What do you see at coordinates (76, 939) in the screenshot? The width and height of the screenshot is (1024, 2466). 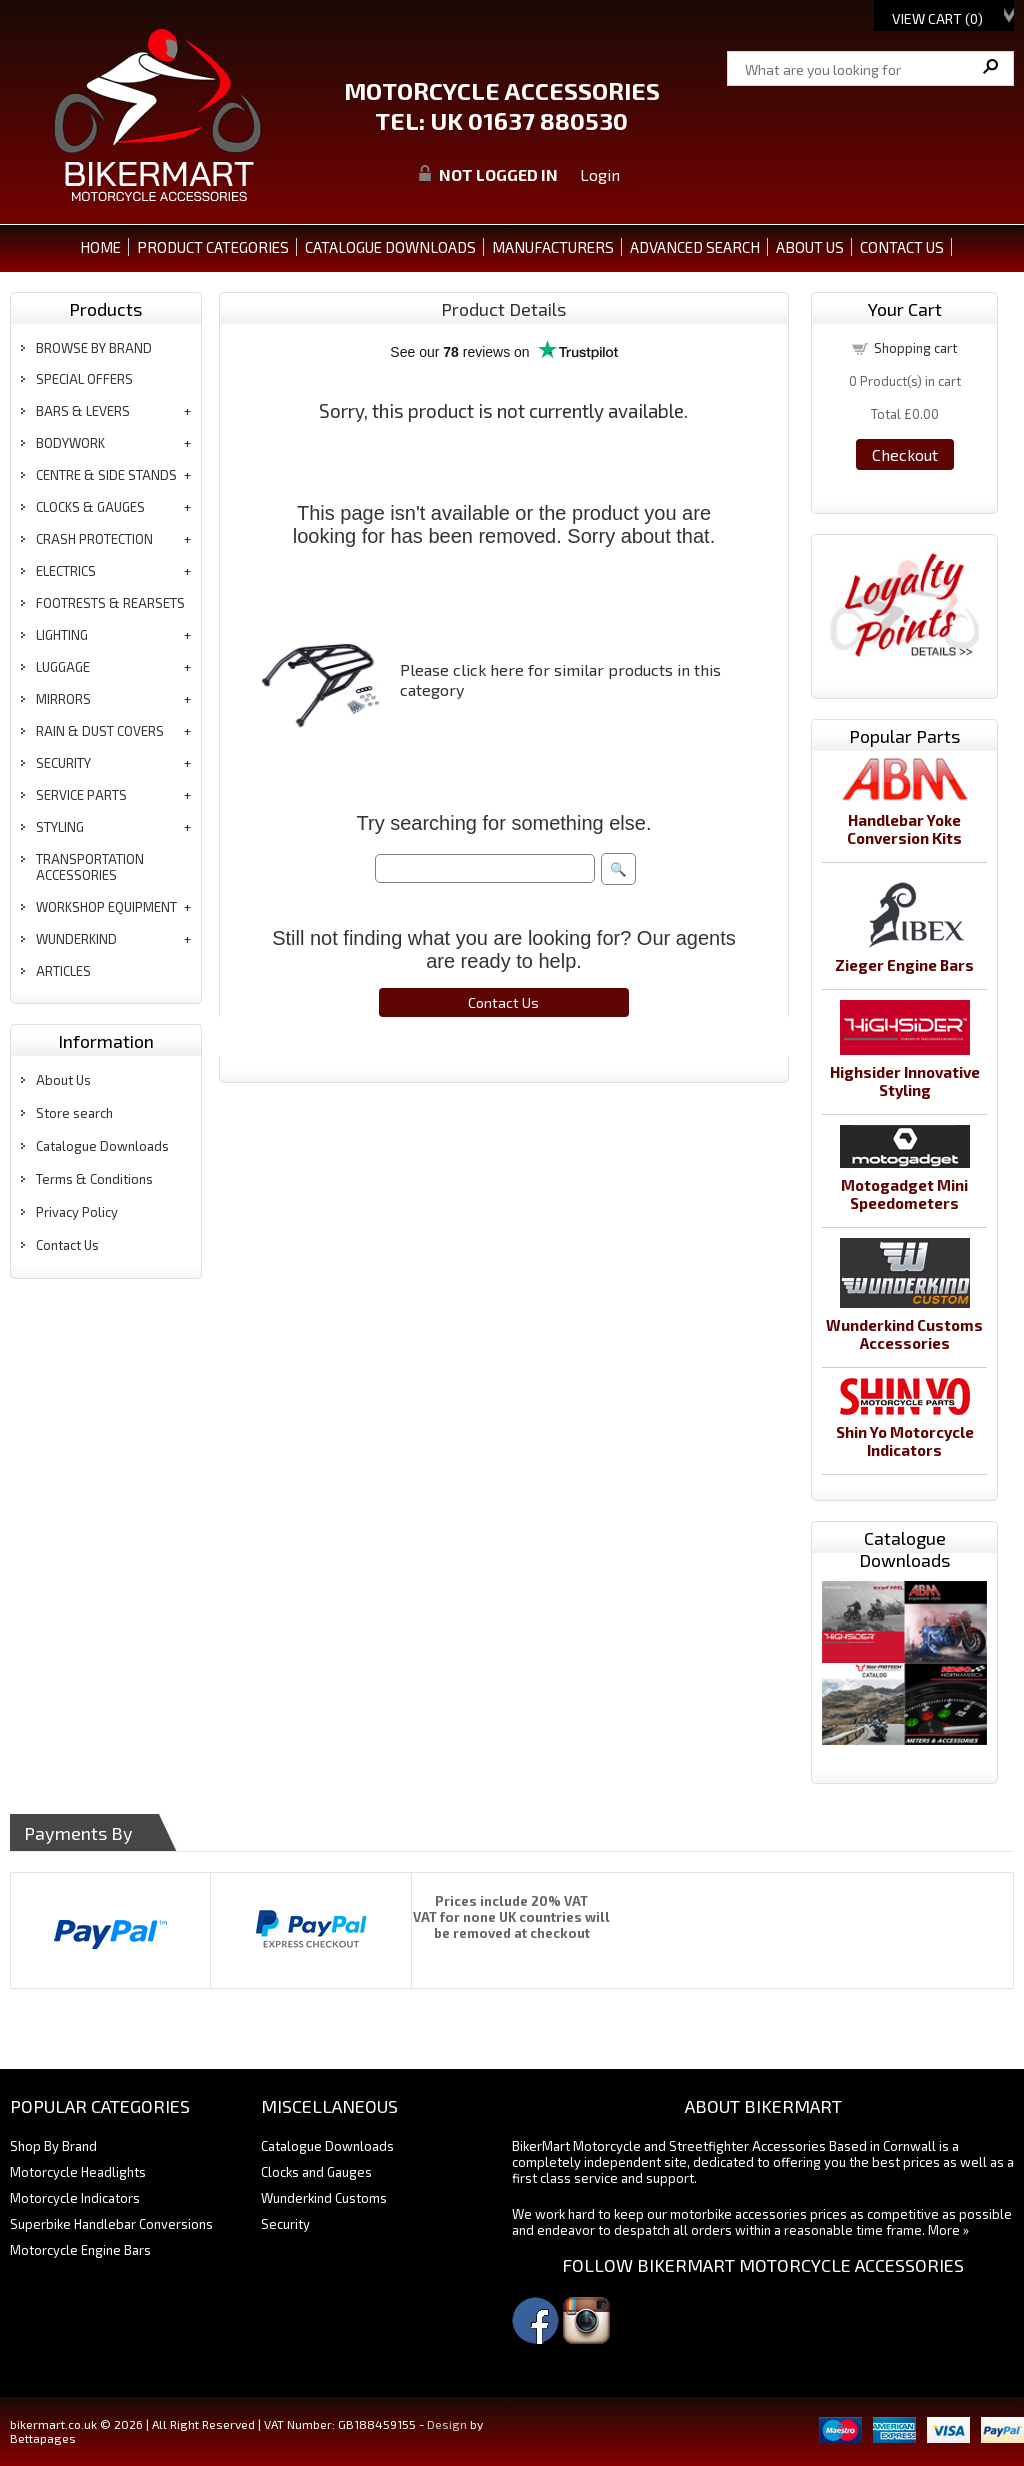 I see `wunderkind` at bounding box center [76, 939].